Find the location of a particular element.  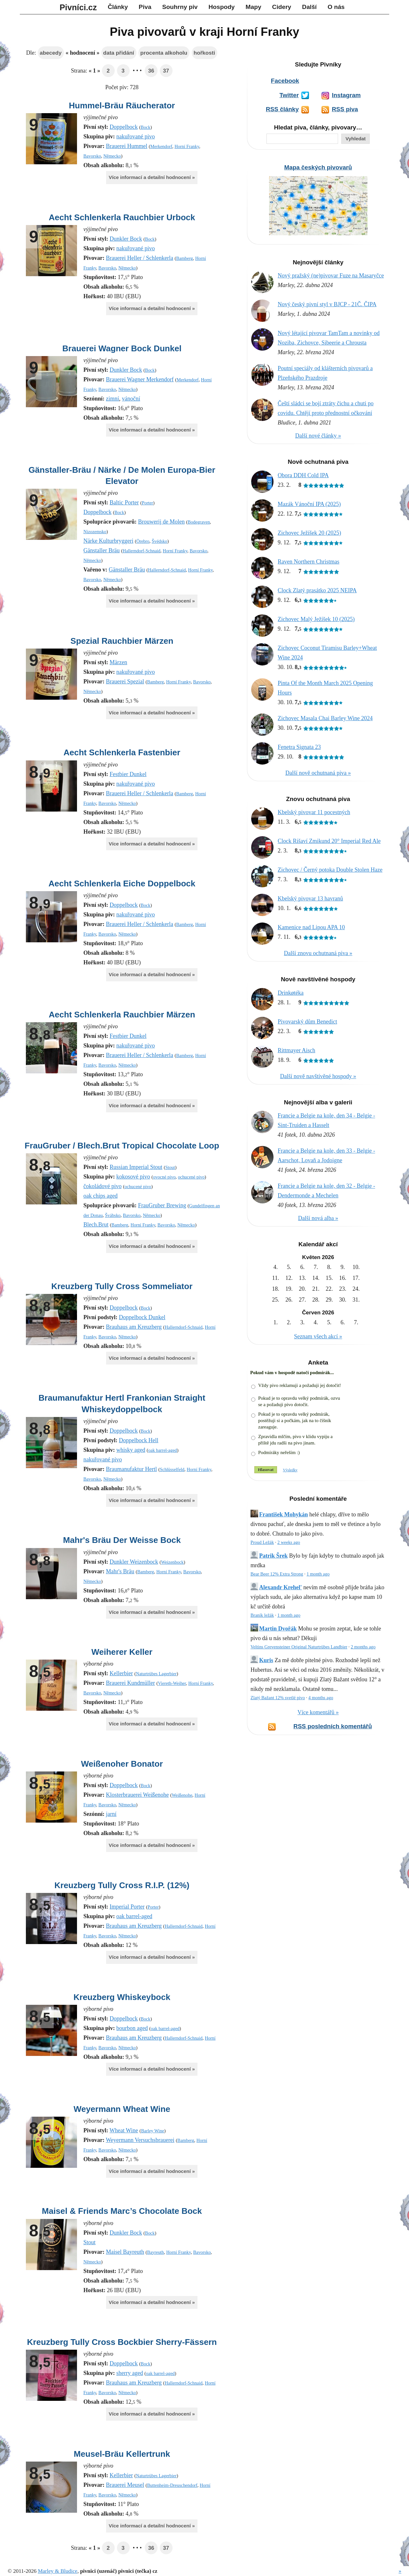

Další znovu ochutnaná piva » is located at coordinates (318, 953).